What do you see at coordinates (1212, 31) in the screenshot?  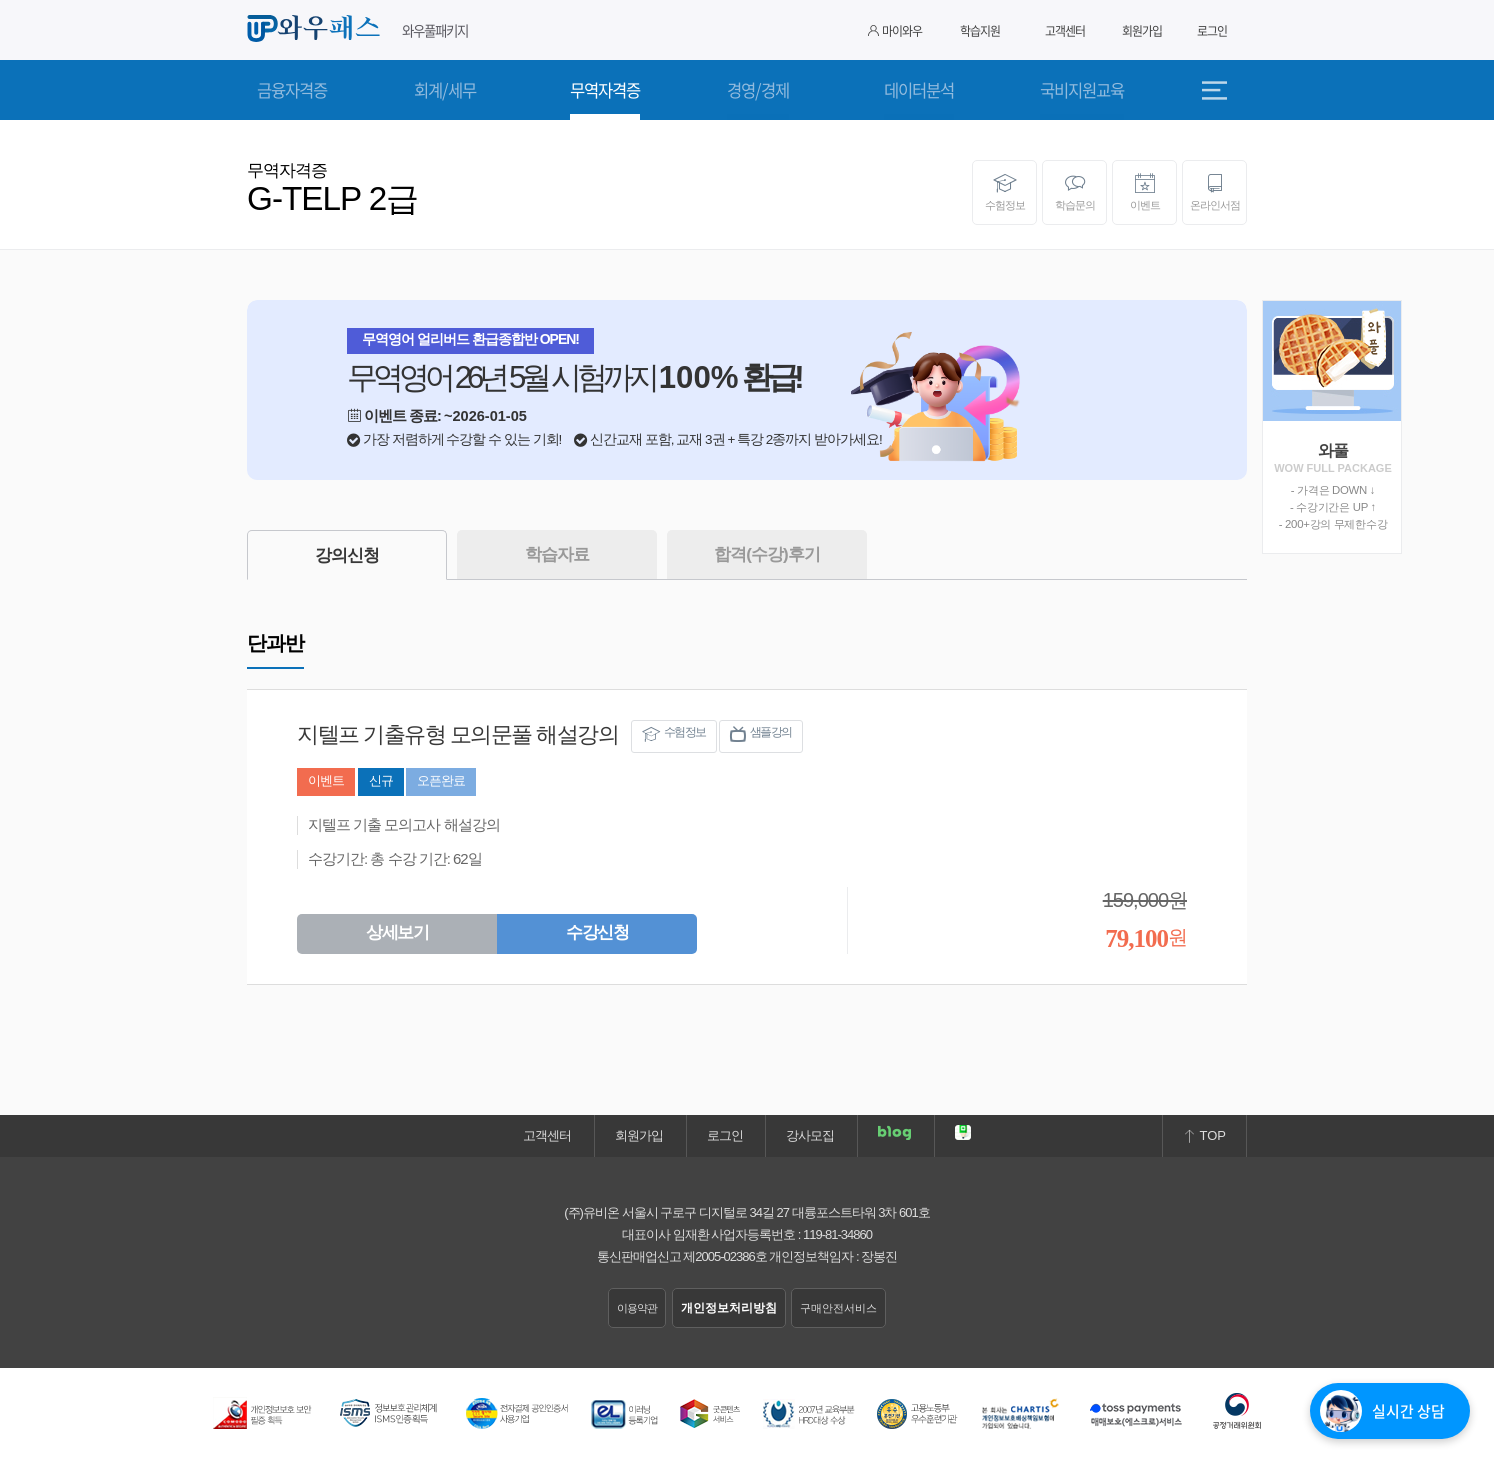 I see `로그인` at bounding box center [1212, 31].